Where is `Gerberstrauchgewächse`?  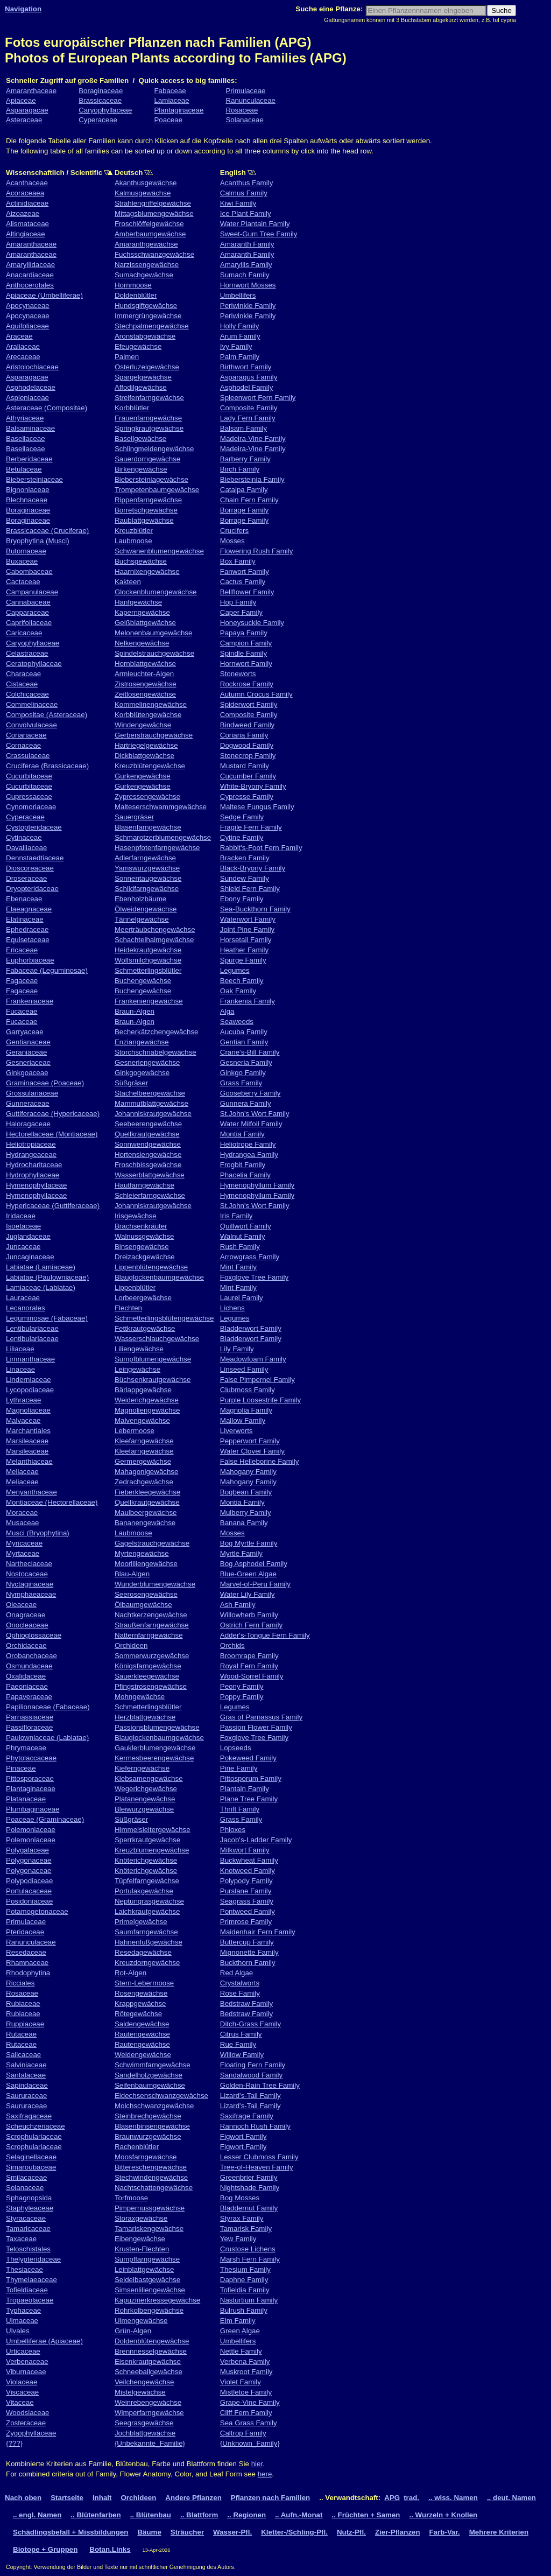 Gerberstrauchgewächse is located at coordinates (154, 735).